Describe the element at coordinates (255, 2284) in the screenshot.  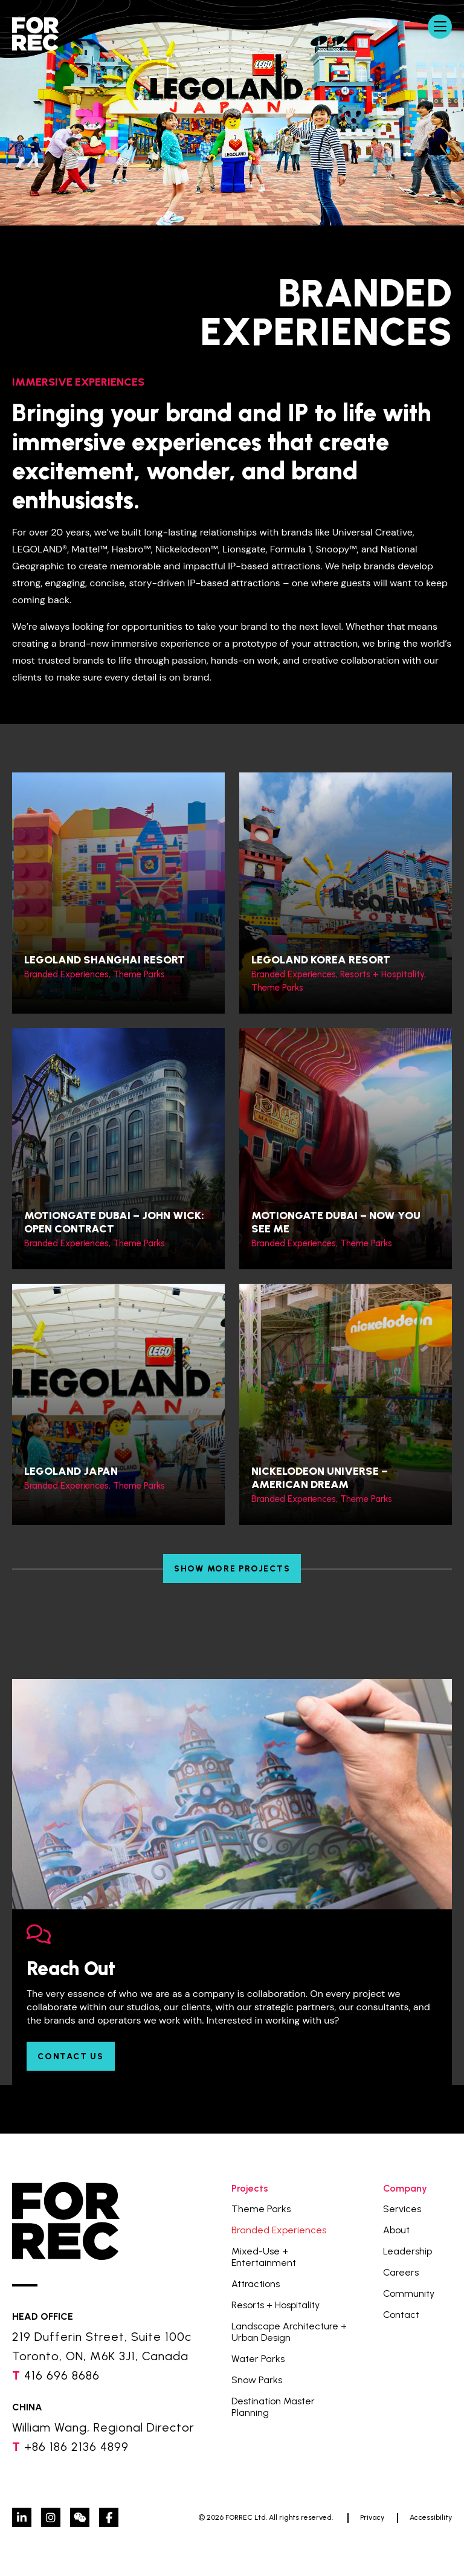
I see `Attractions` at that location.